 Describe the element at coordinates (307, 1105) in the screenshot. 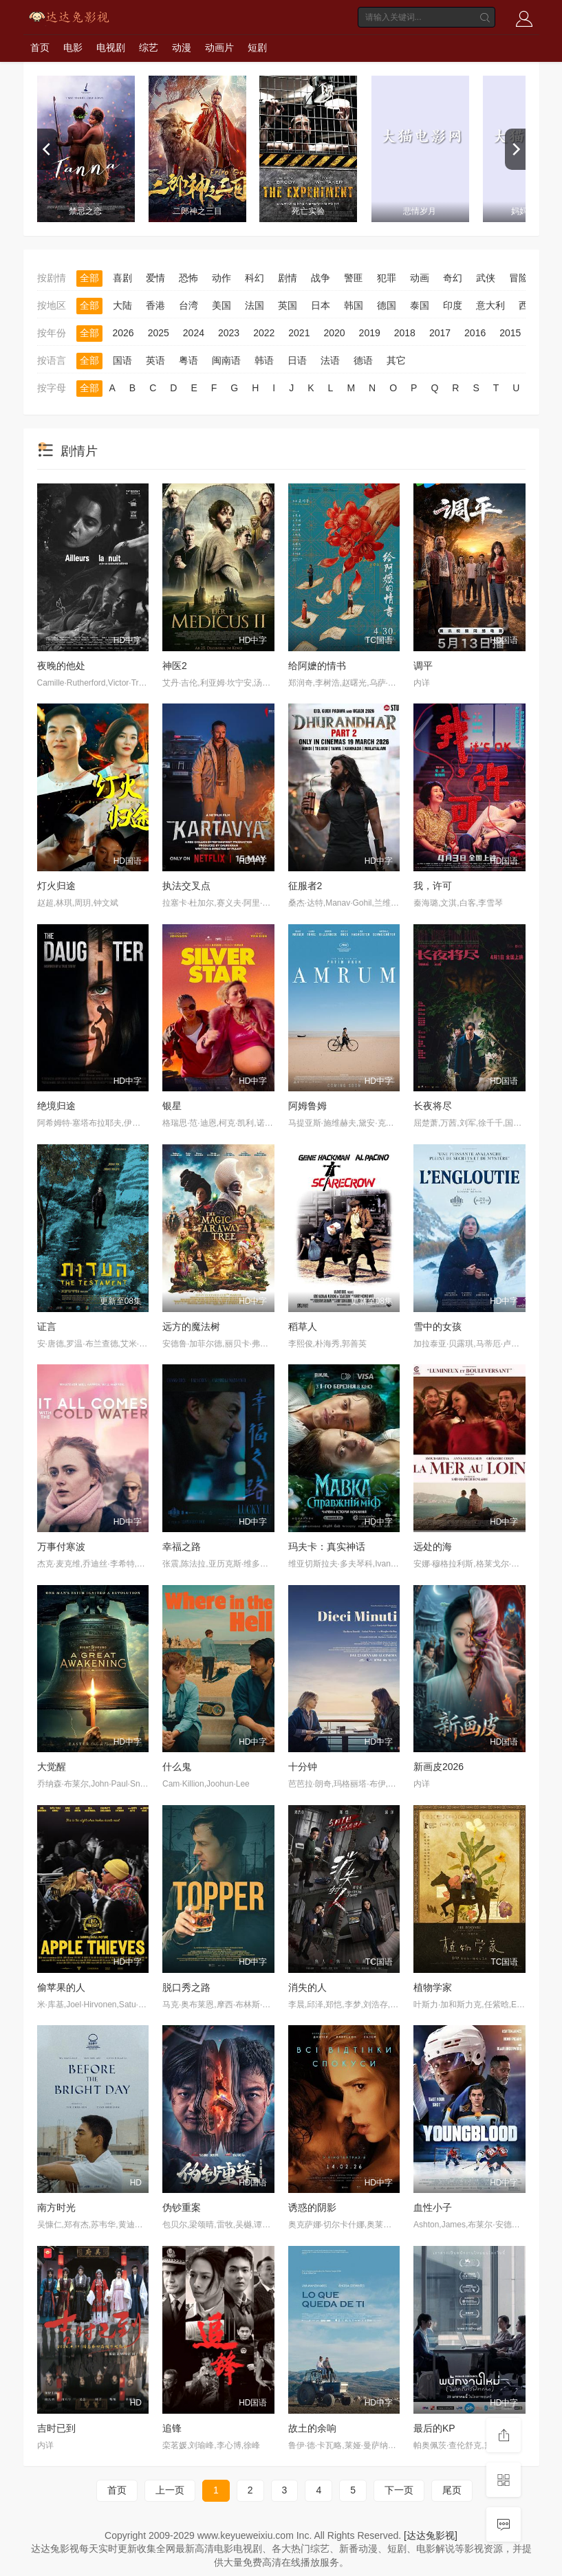

I see `阿姆鲁姆` at that location.